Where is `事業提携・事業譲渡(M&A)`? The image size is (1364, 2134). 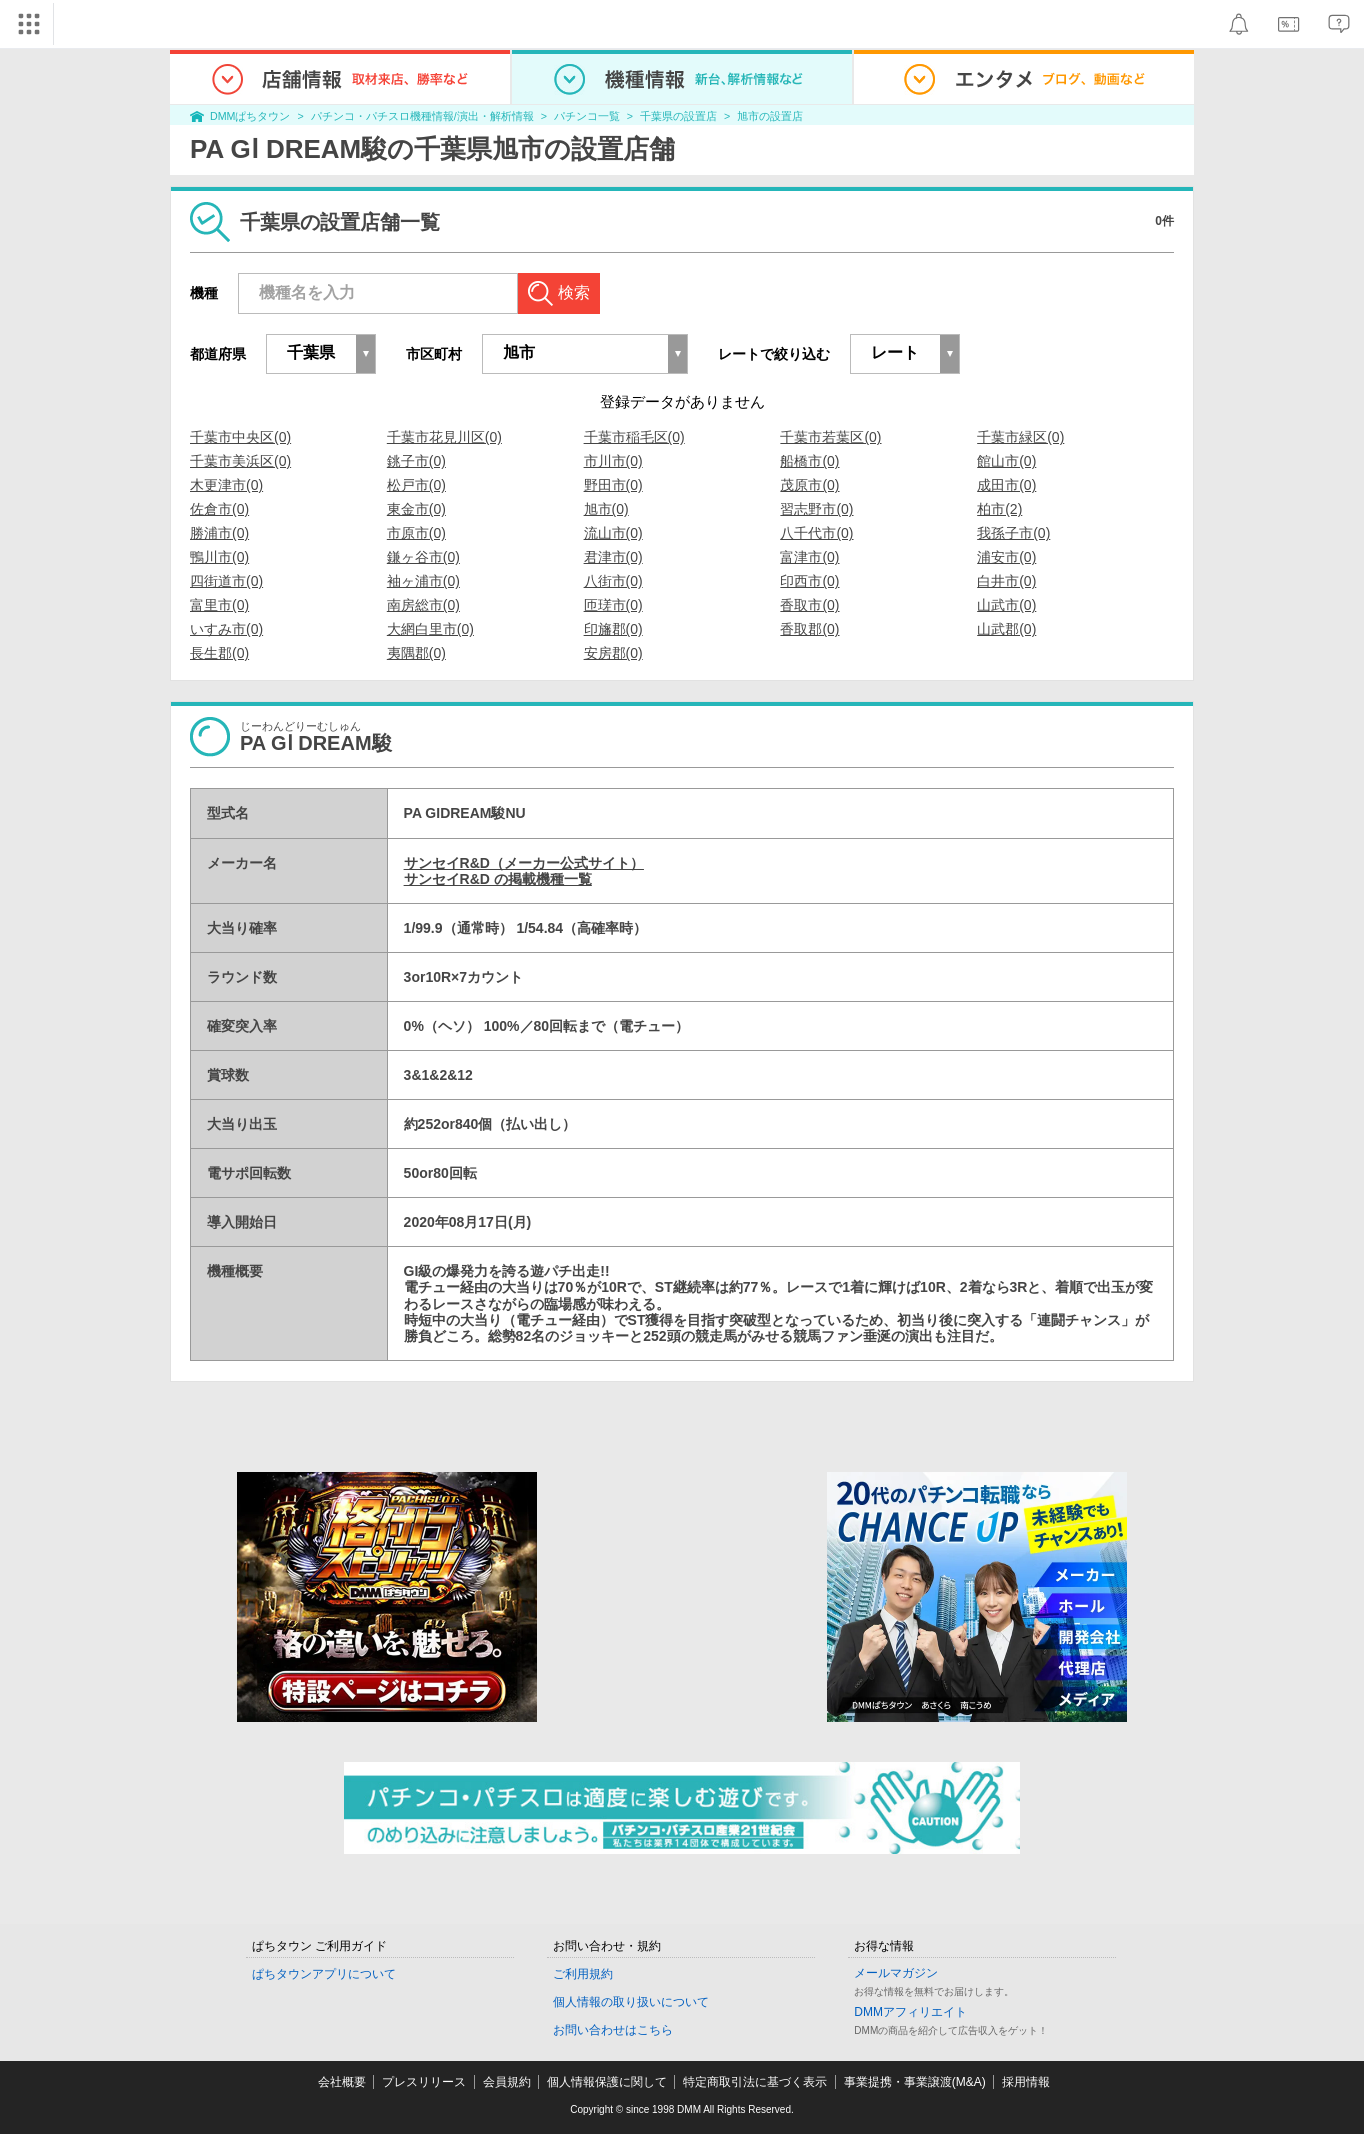
事業提携・事業譲渡(M&A) is located at coordinates (915, 2082).